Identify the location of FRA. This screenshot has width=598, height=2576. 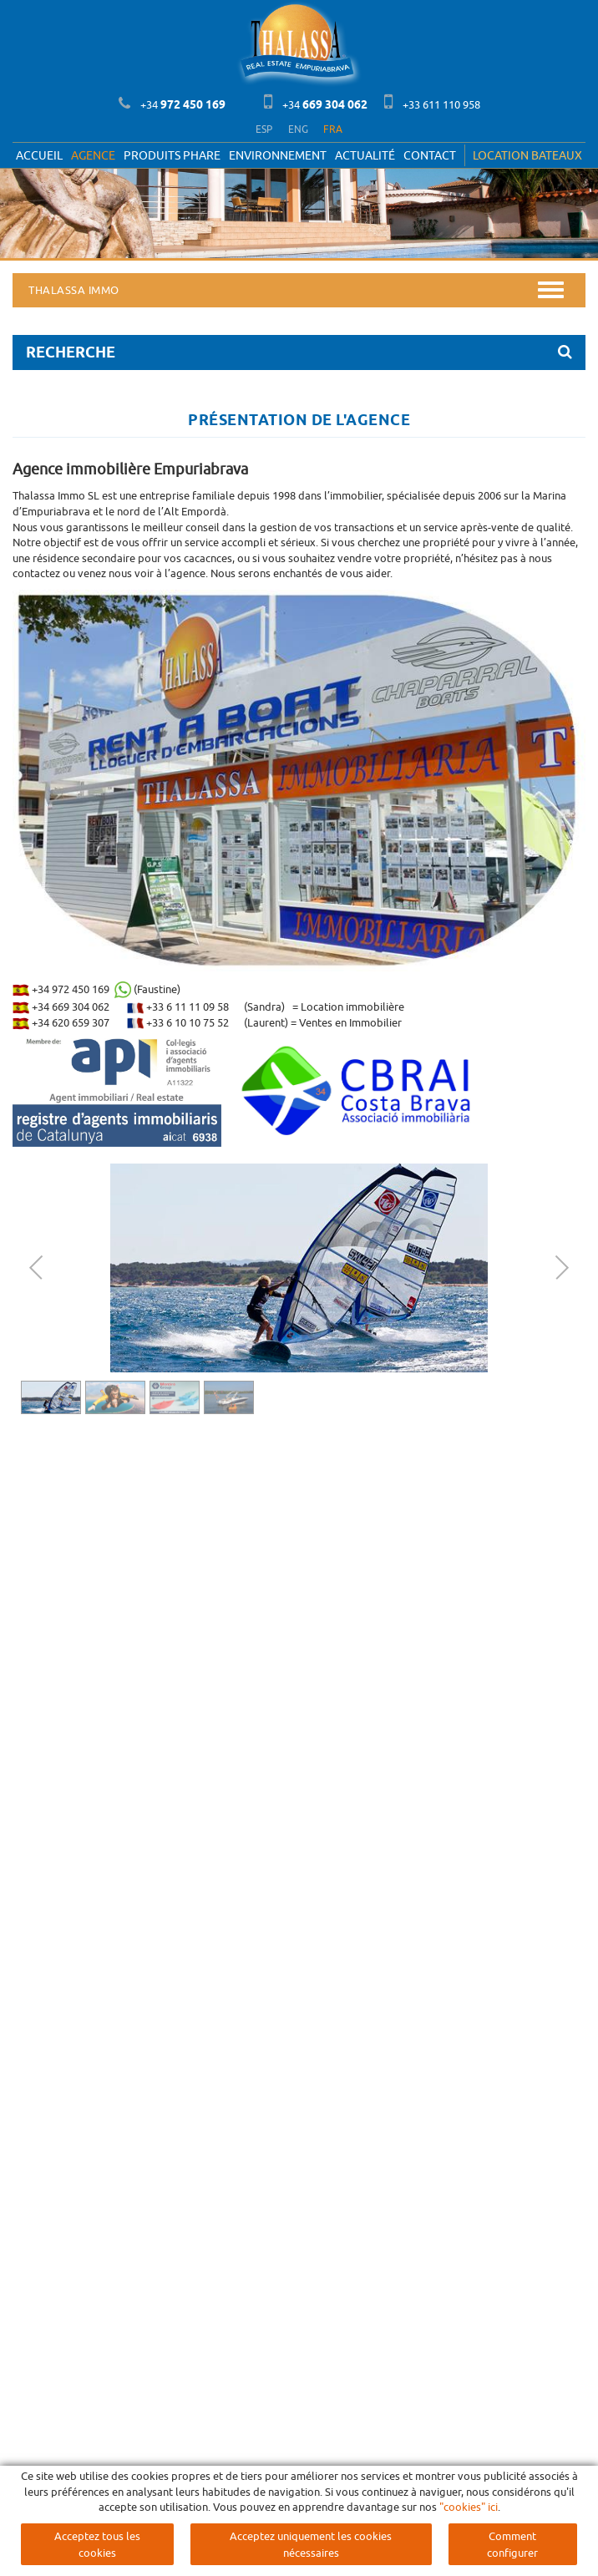
(332, 129).